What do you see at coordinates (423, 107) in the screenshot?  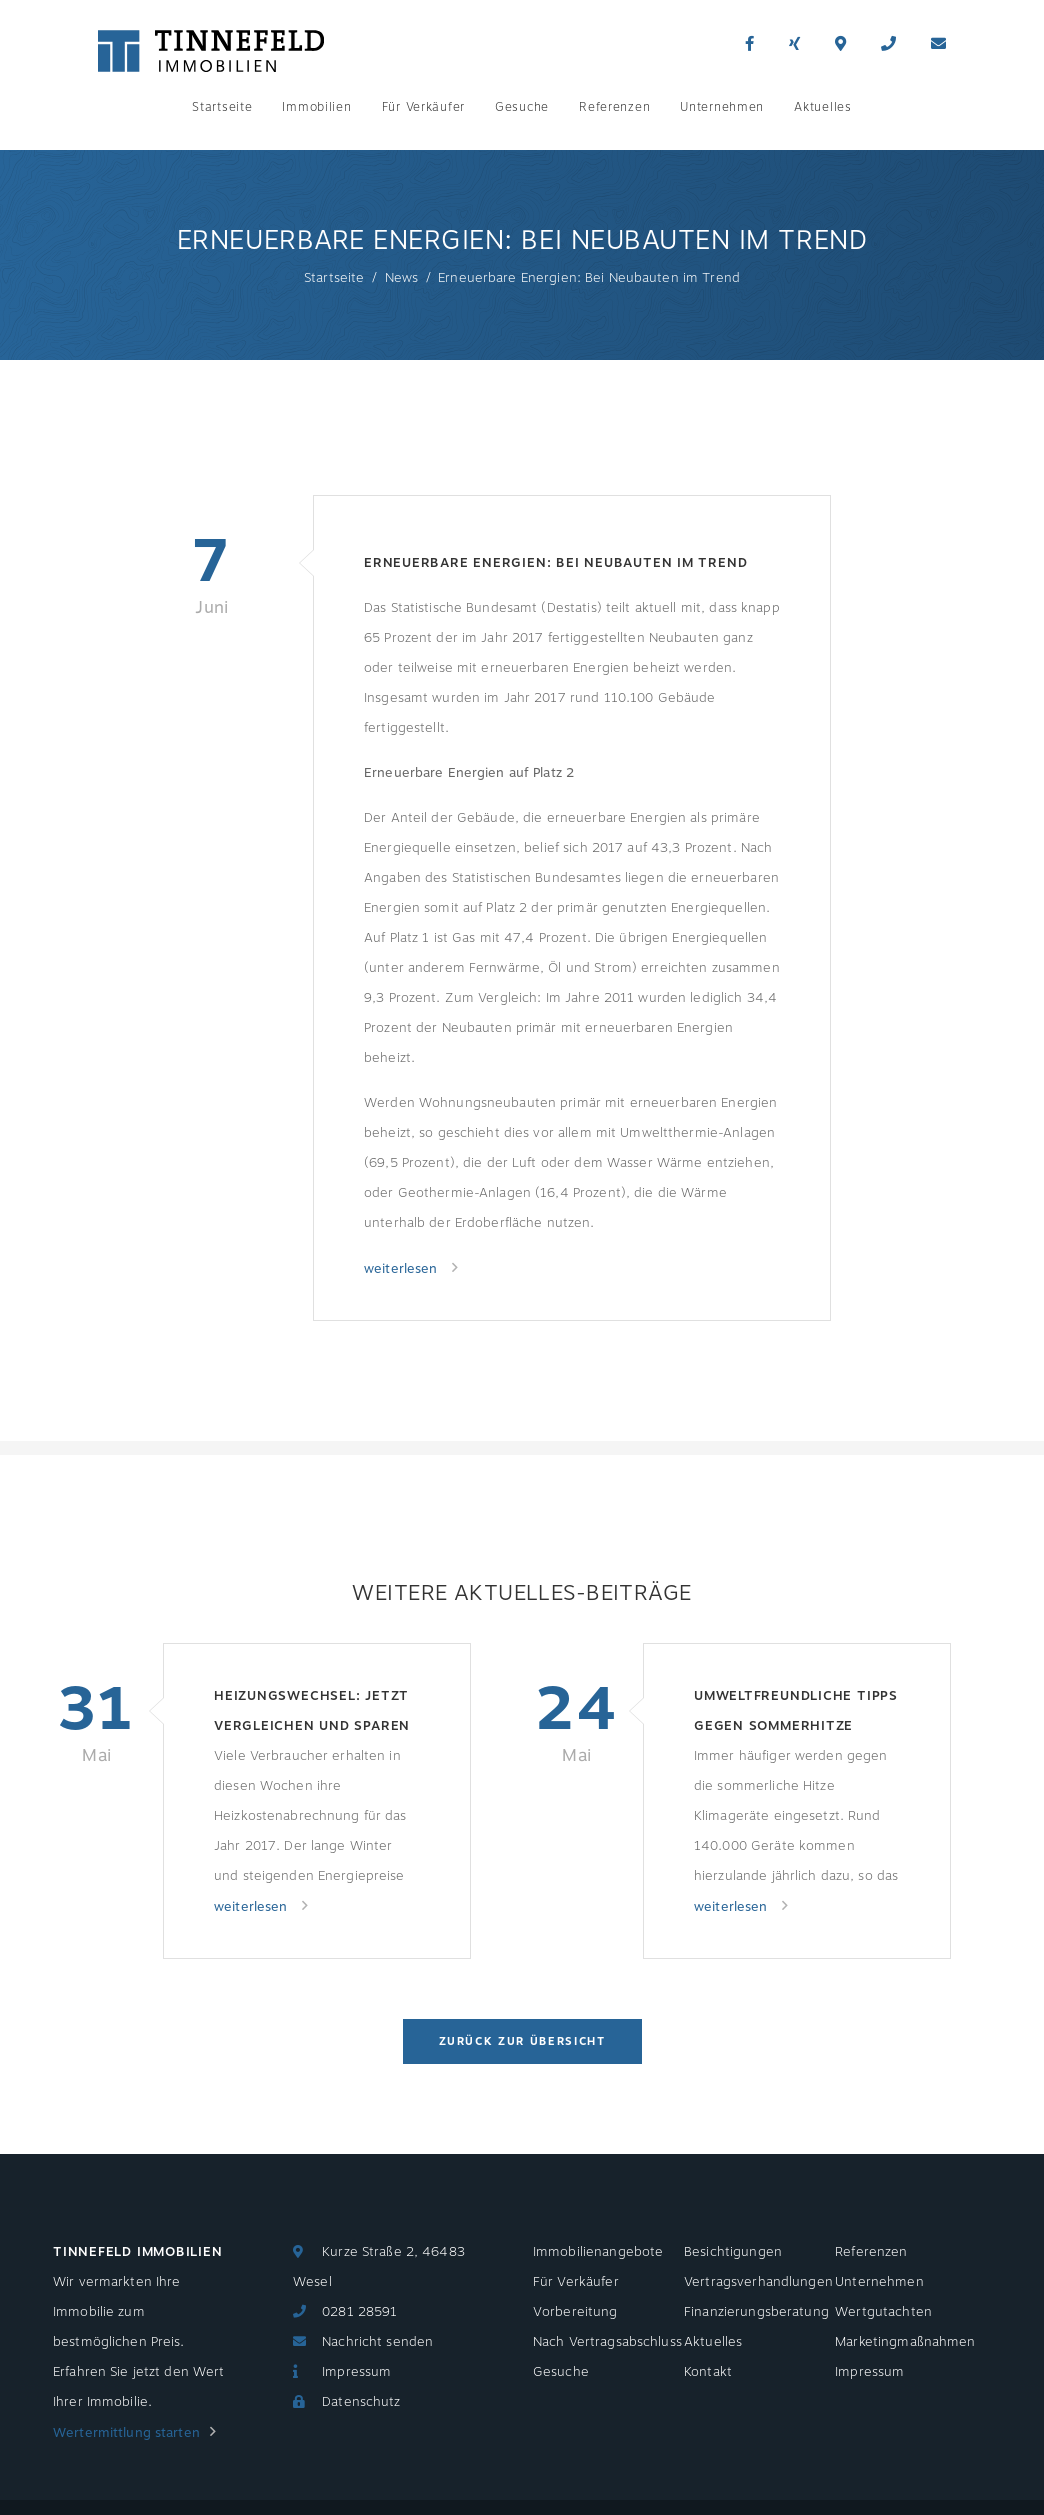 I see `Für Verkäufer` at bounding box center [423, 107].